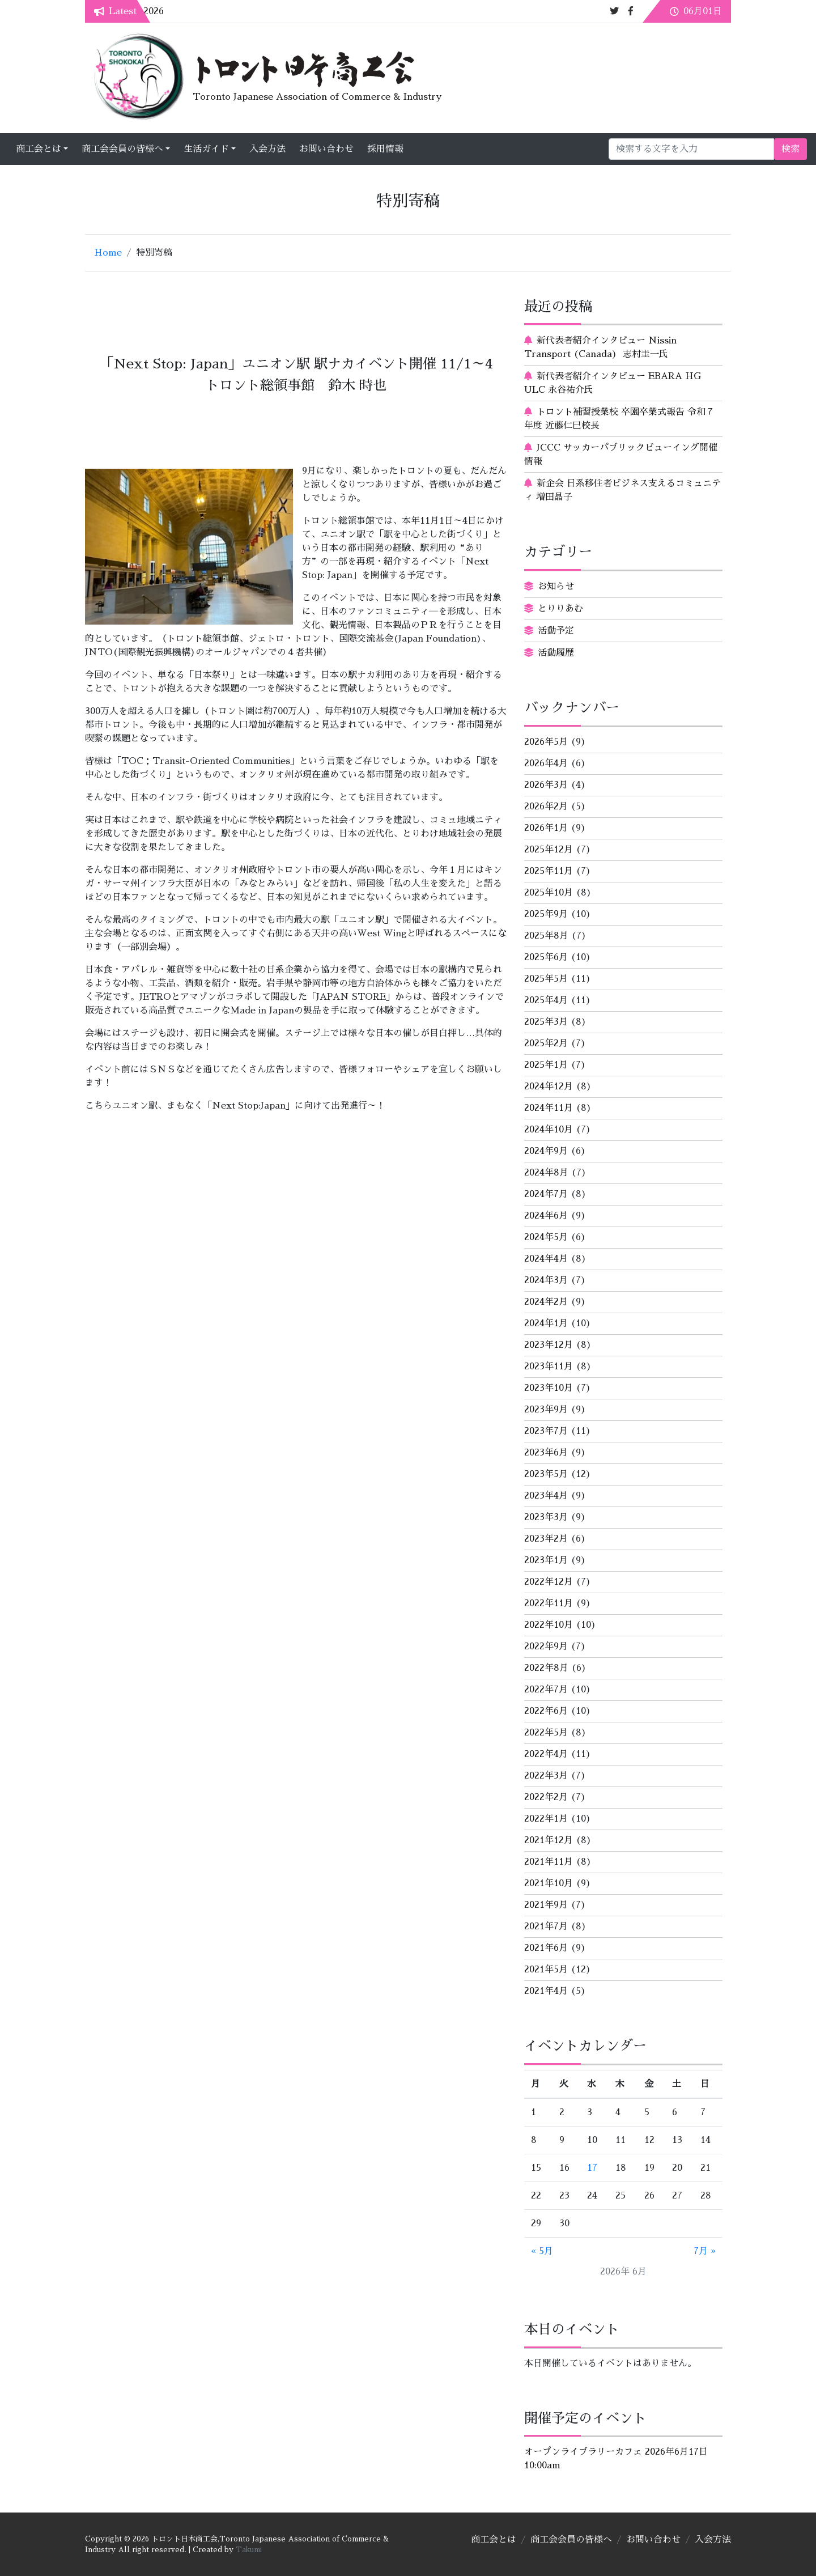  I want to click on 2026年4月, so click(546, 763).